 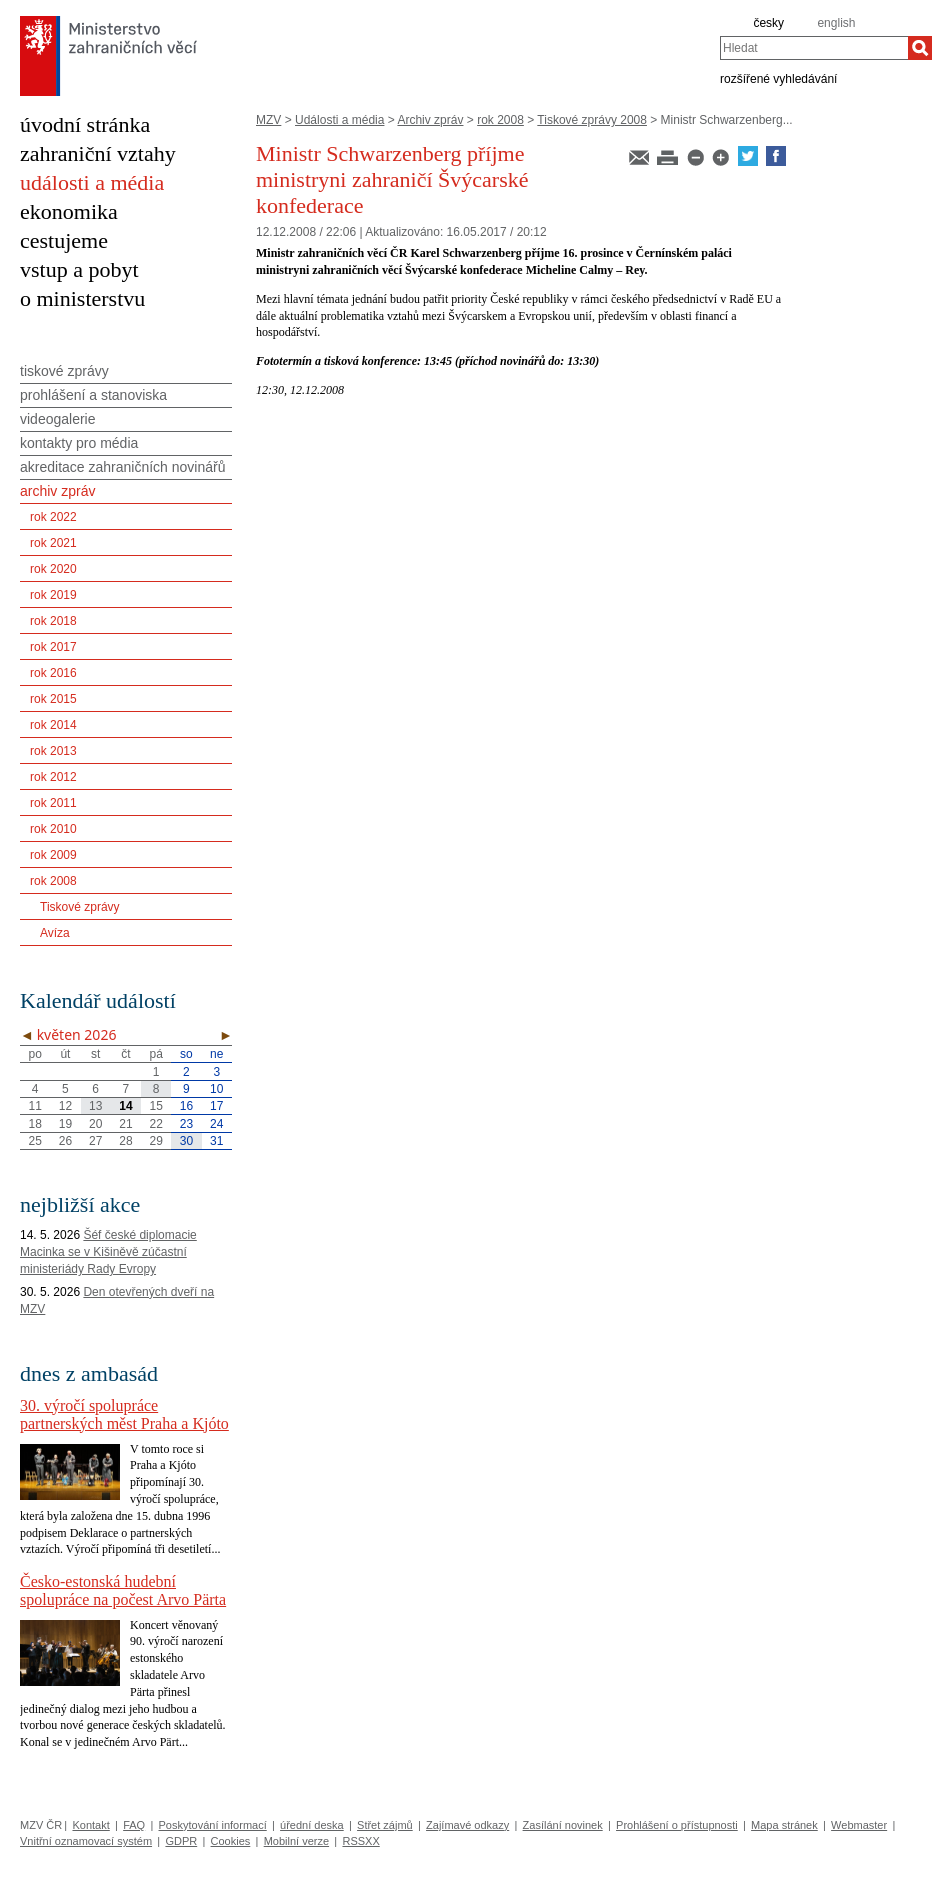 What do you see at coordinates (53, 543) in the screenshot?
I see `rok 2021` at bounding box center [53, 543].